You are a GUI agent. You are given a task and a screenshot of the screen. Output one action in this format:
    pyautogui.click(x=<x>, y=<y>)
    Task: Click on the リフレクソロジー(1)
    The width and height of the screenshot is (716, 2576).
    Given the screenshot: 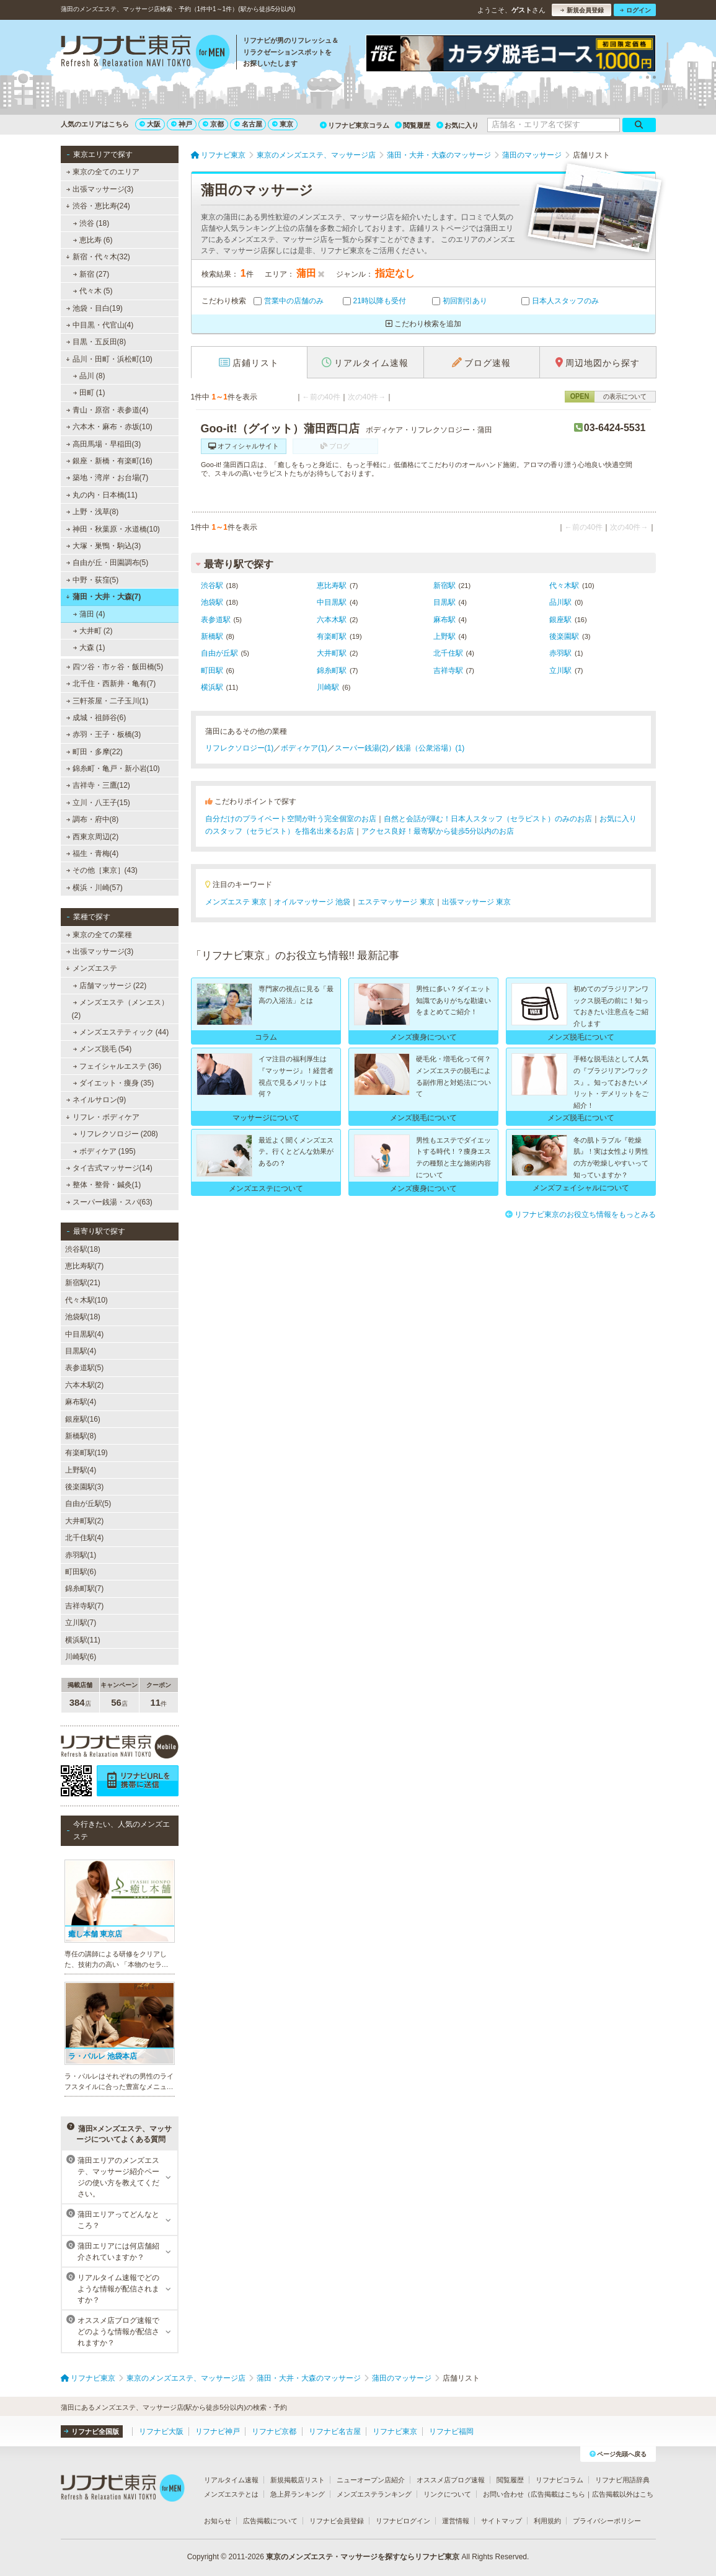 What is the action you would take?
    pyautogui.click(x=239, y=748)
    